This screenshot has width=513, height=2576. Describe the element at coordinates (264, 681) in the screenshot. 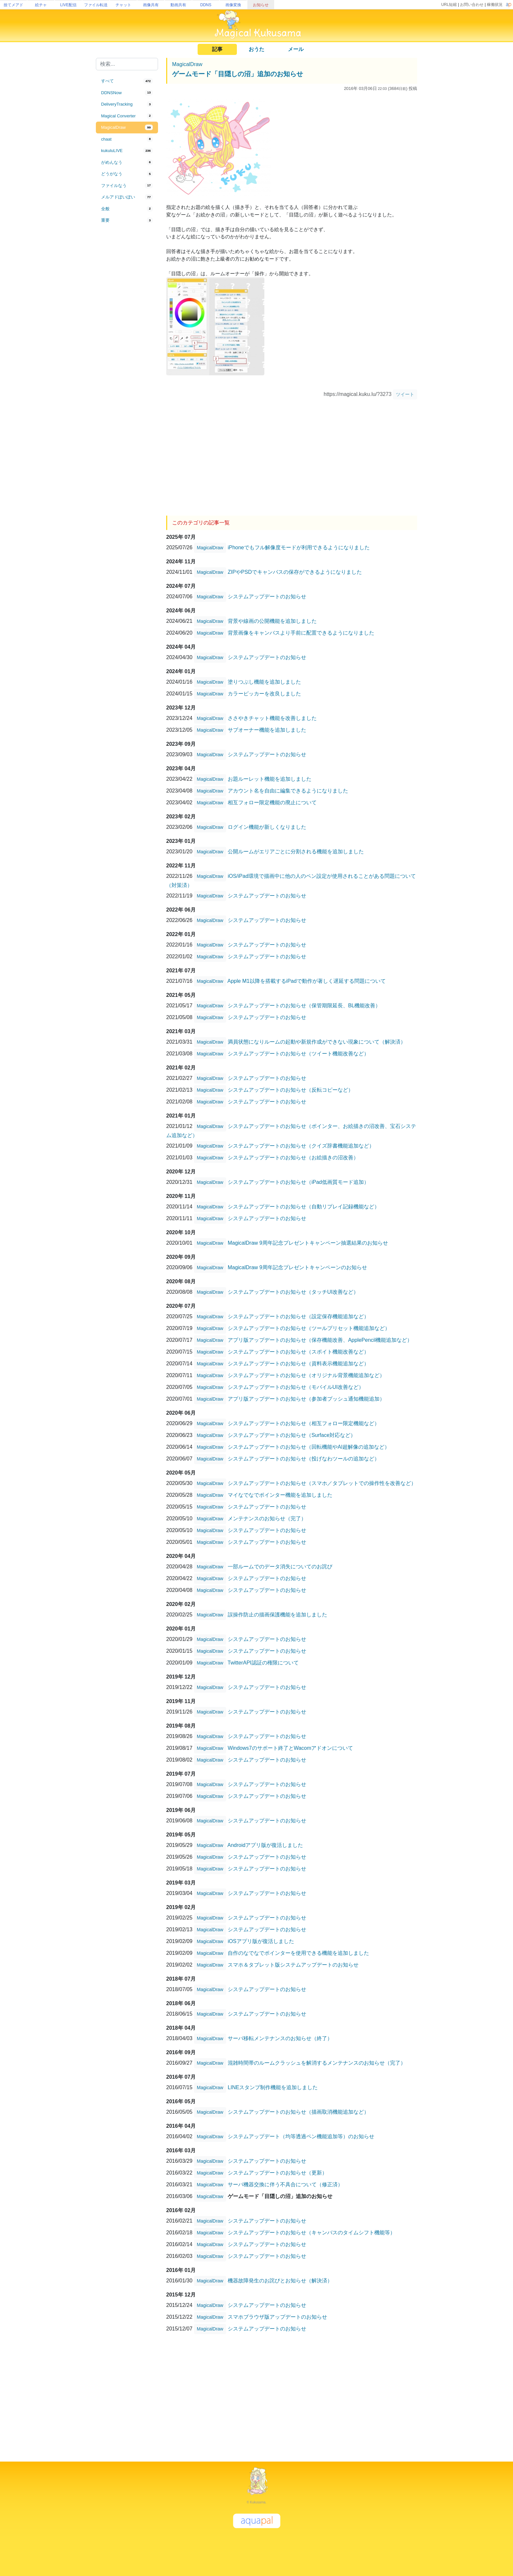

I see `塗りつぶし機能を追加しました` at that location.